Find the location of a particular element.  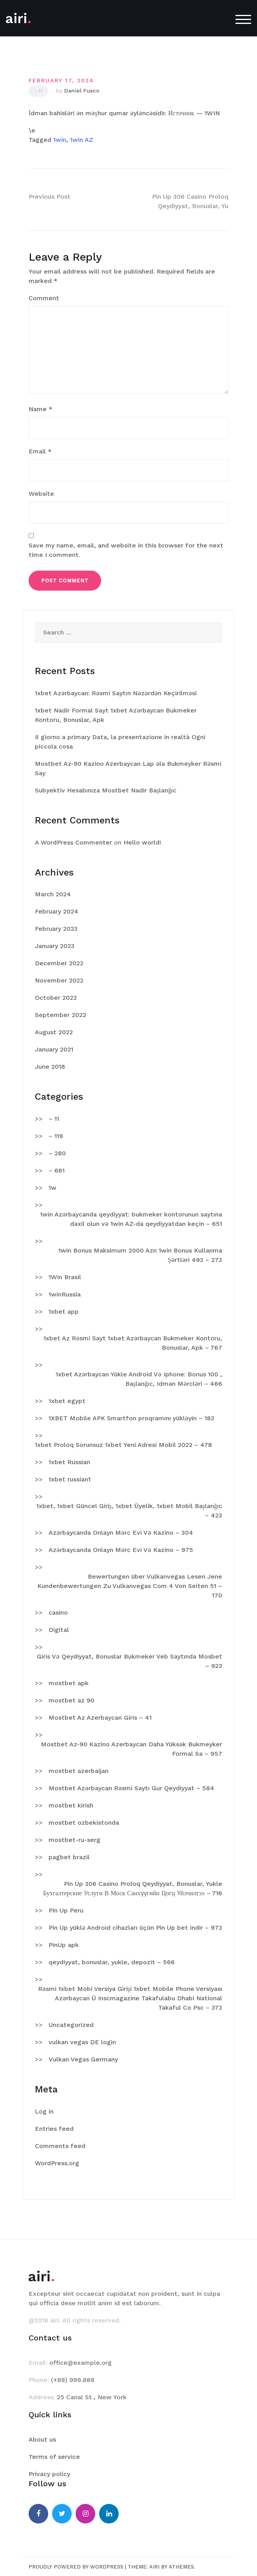

Comment is located at coordinates (44, 298).